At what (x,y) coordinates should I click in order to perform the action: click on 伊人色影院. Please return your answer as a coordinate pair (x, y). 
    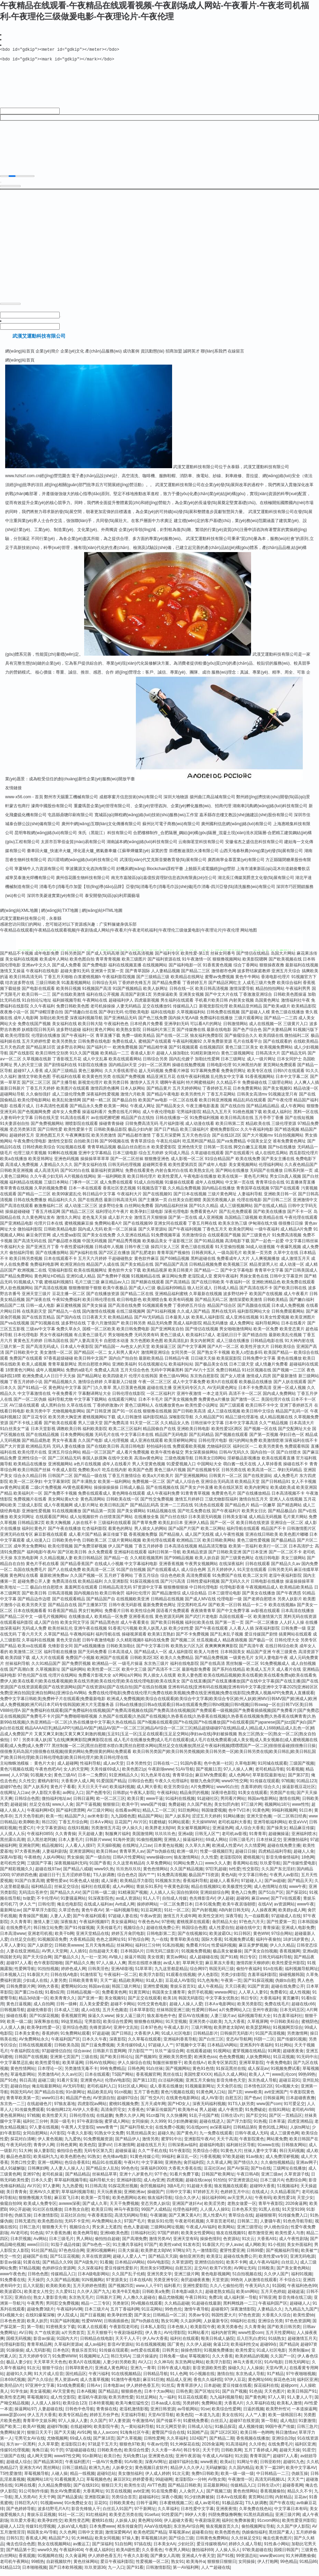
    Looking at the image, I should click on (208, 1980).